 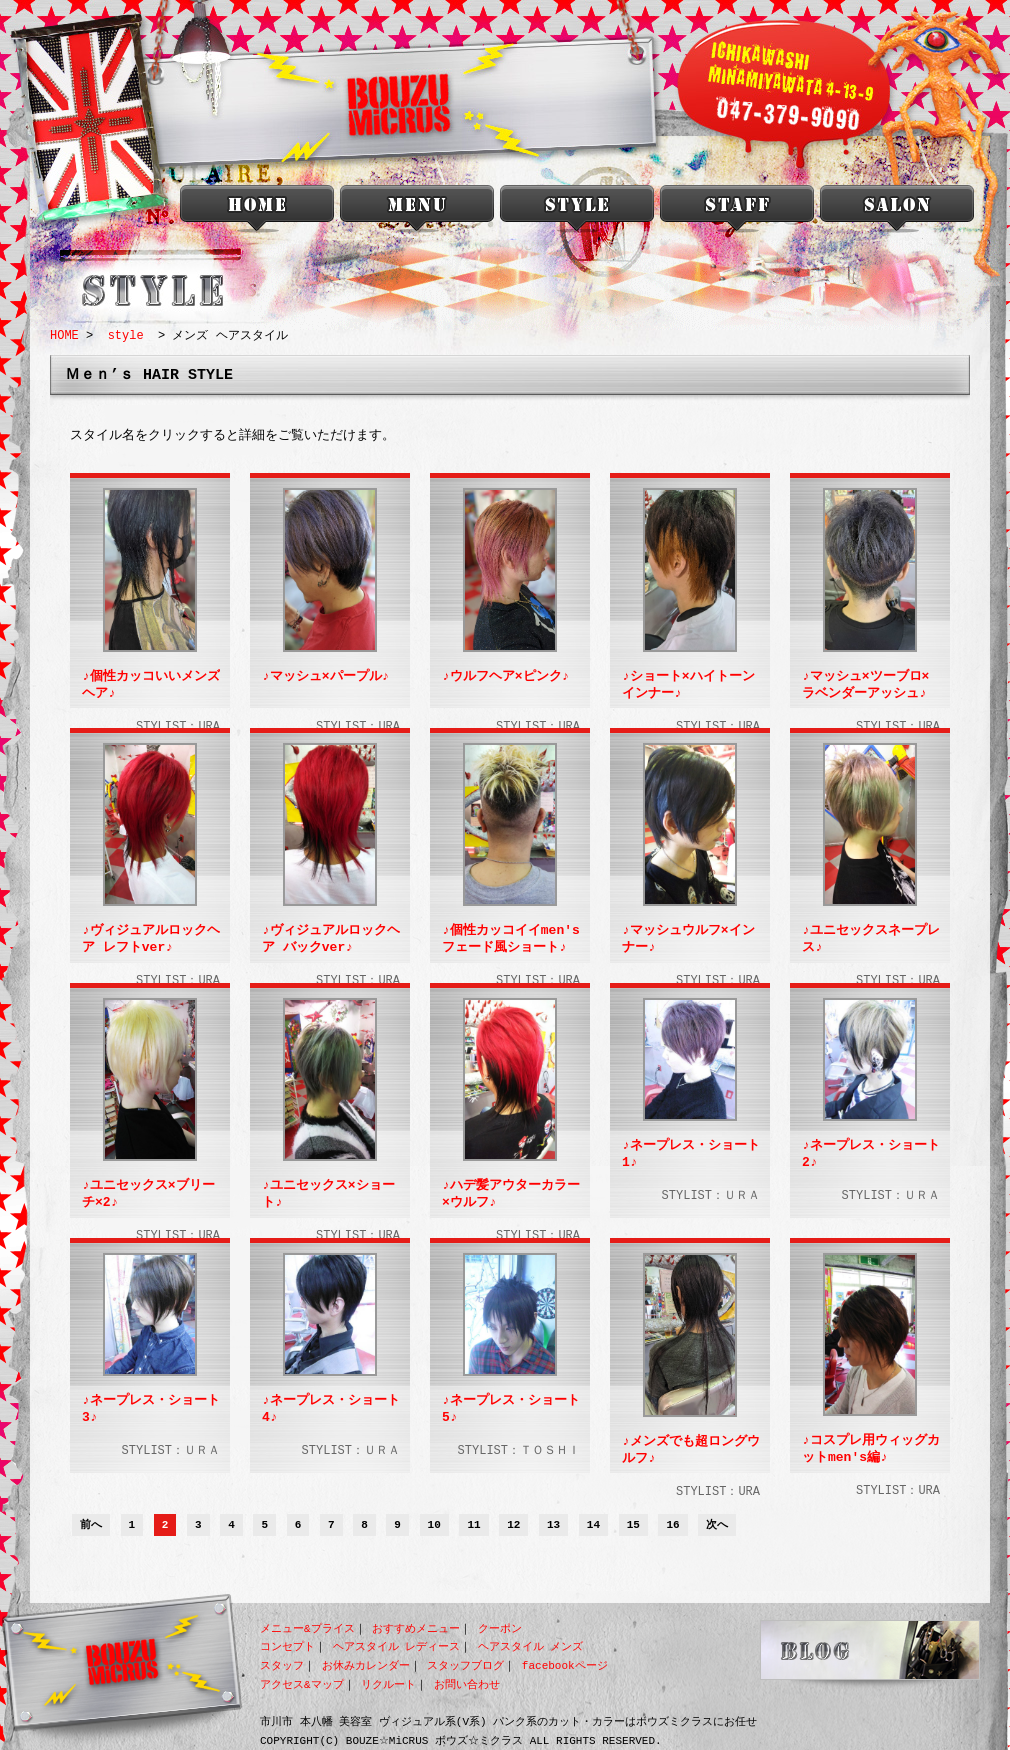 What do you see at coordinates (150, 685) in the screenshot?
I see `♪個性カッコいいメンズヘア♪` at bounding box center [150, 685].